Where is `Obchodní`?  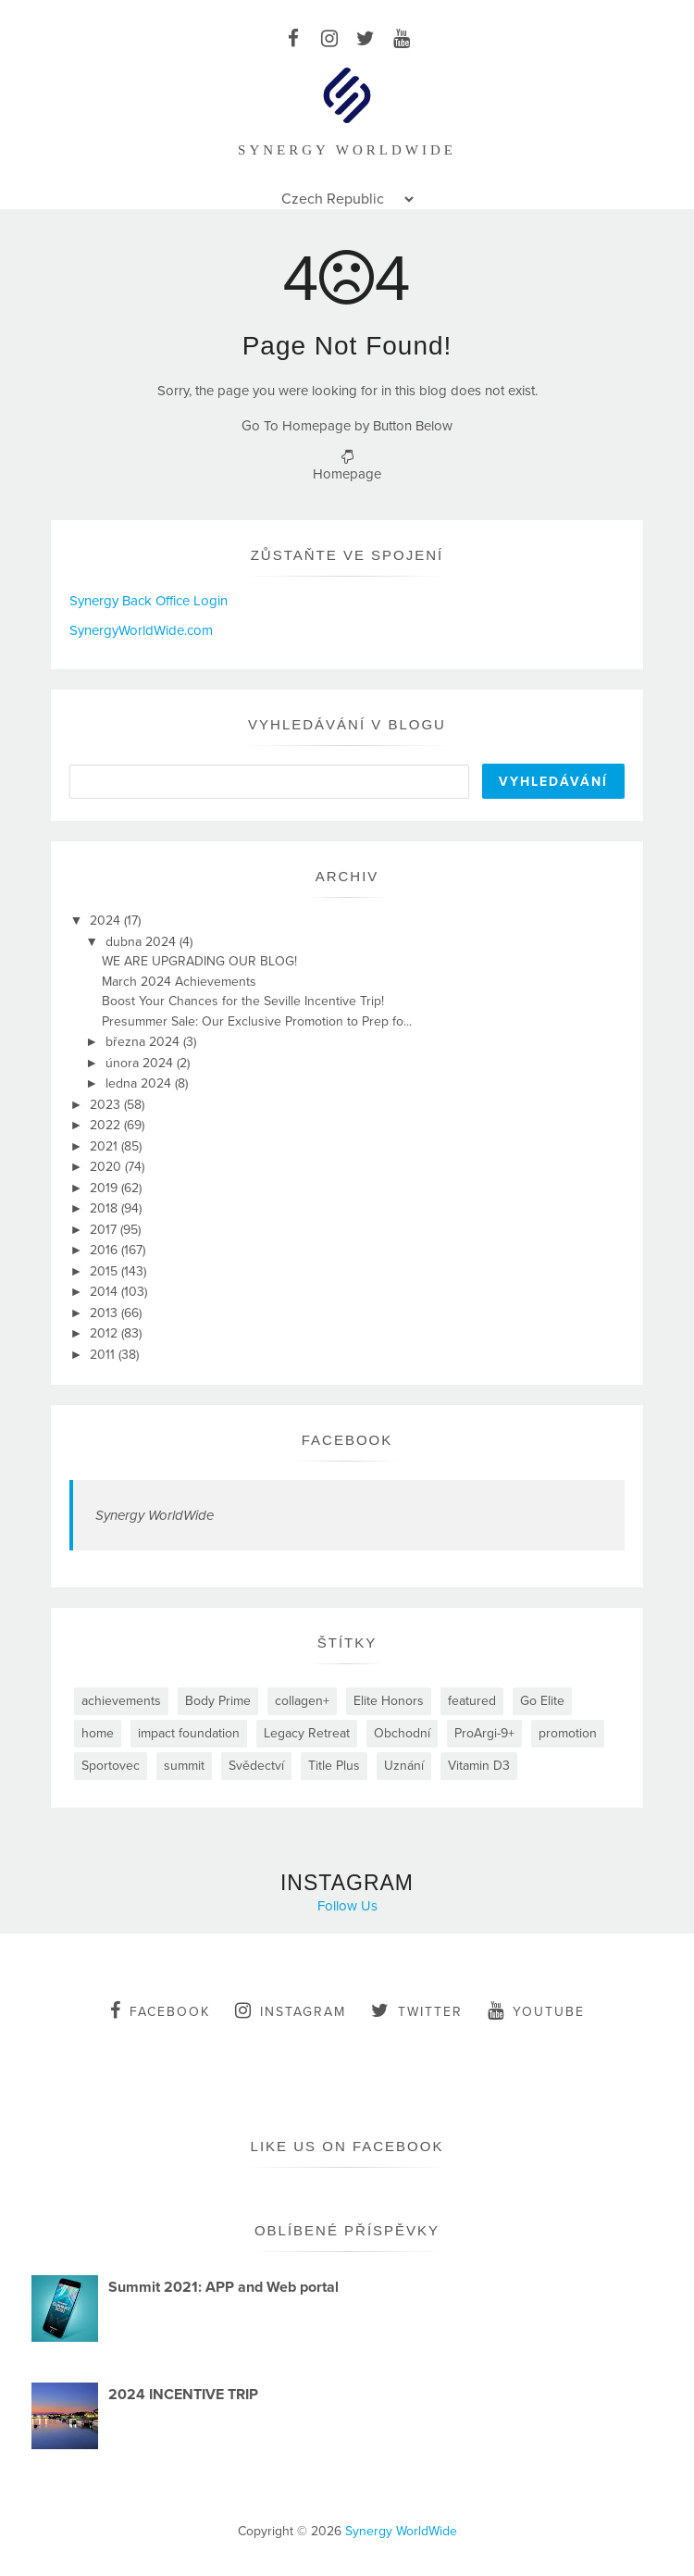
Obchodní is located at coordinates (402, 1733).